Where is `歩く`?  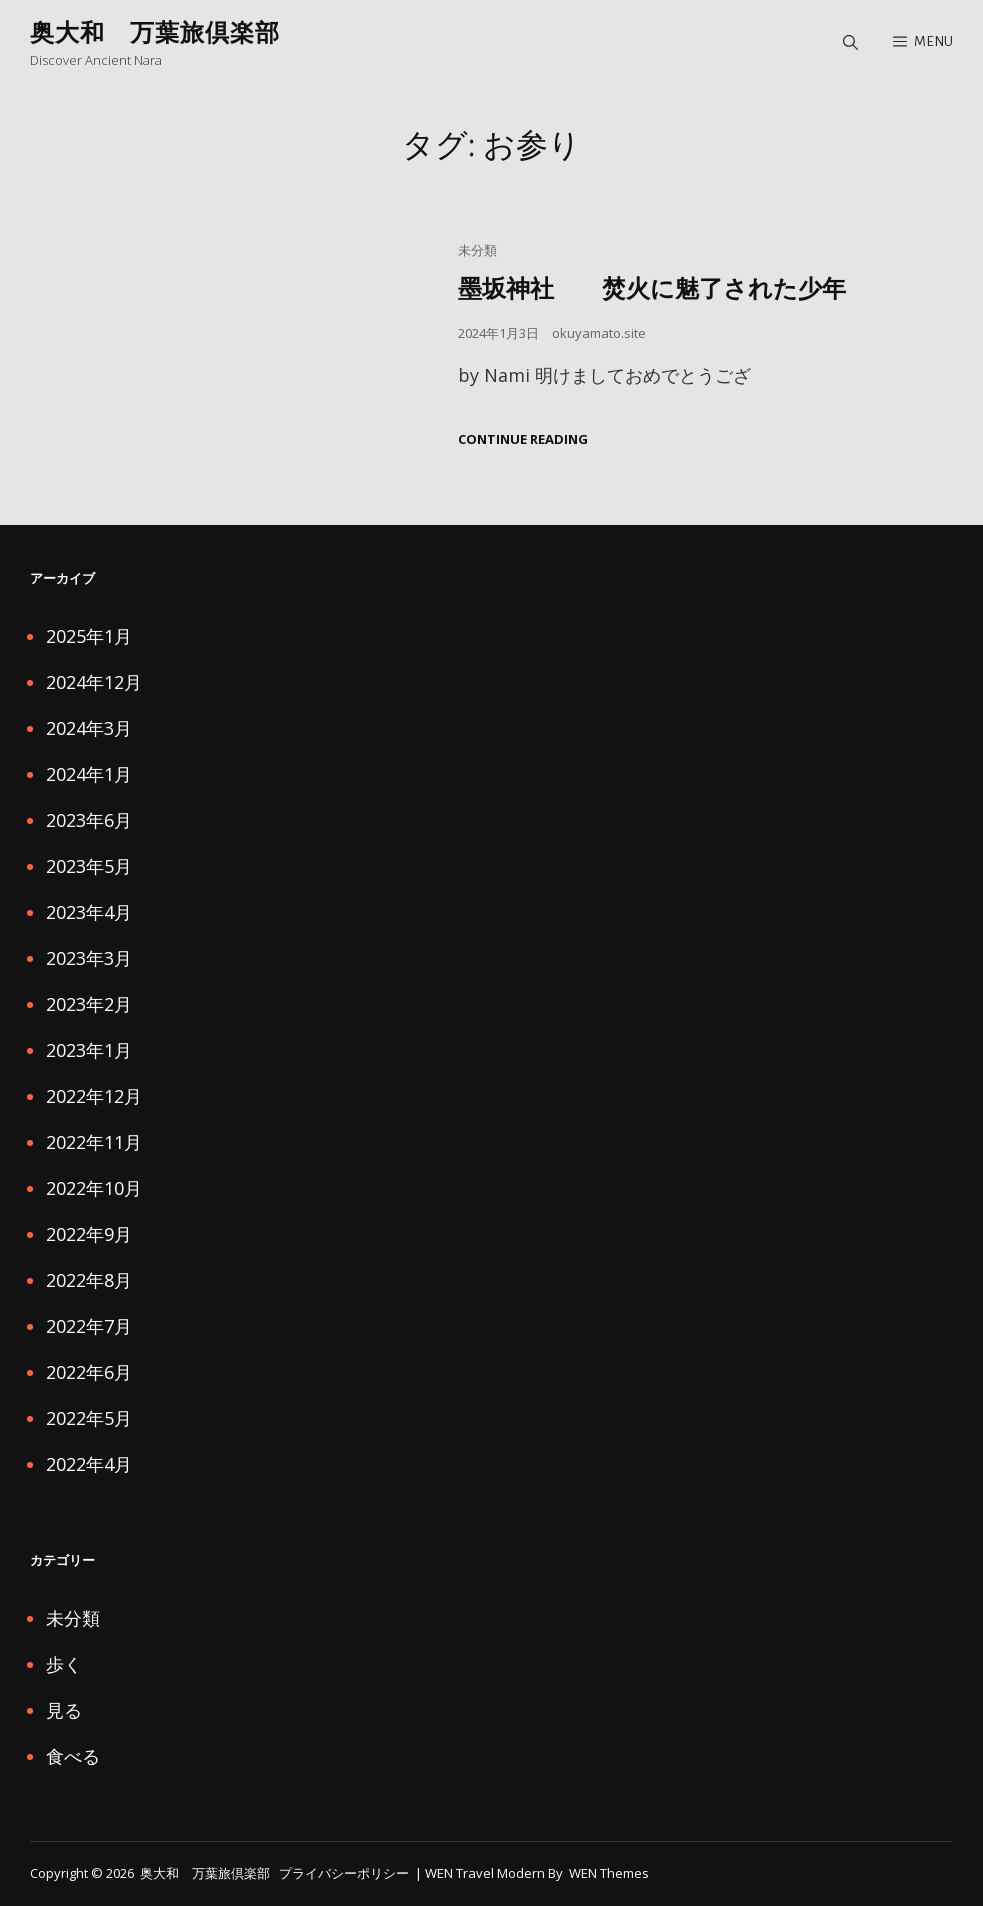
歩く is located at coordinates (64, 1664).